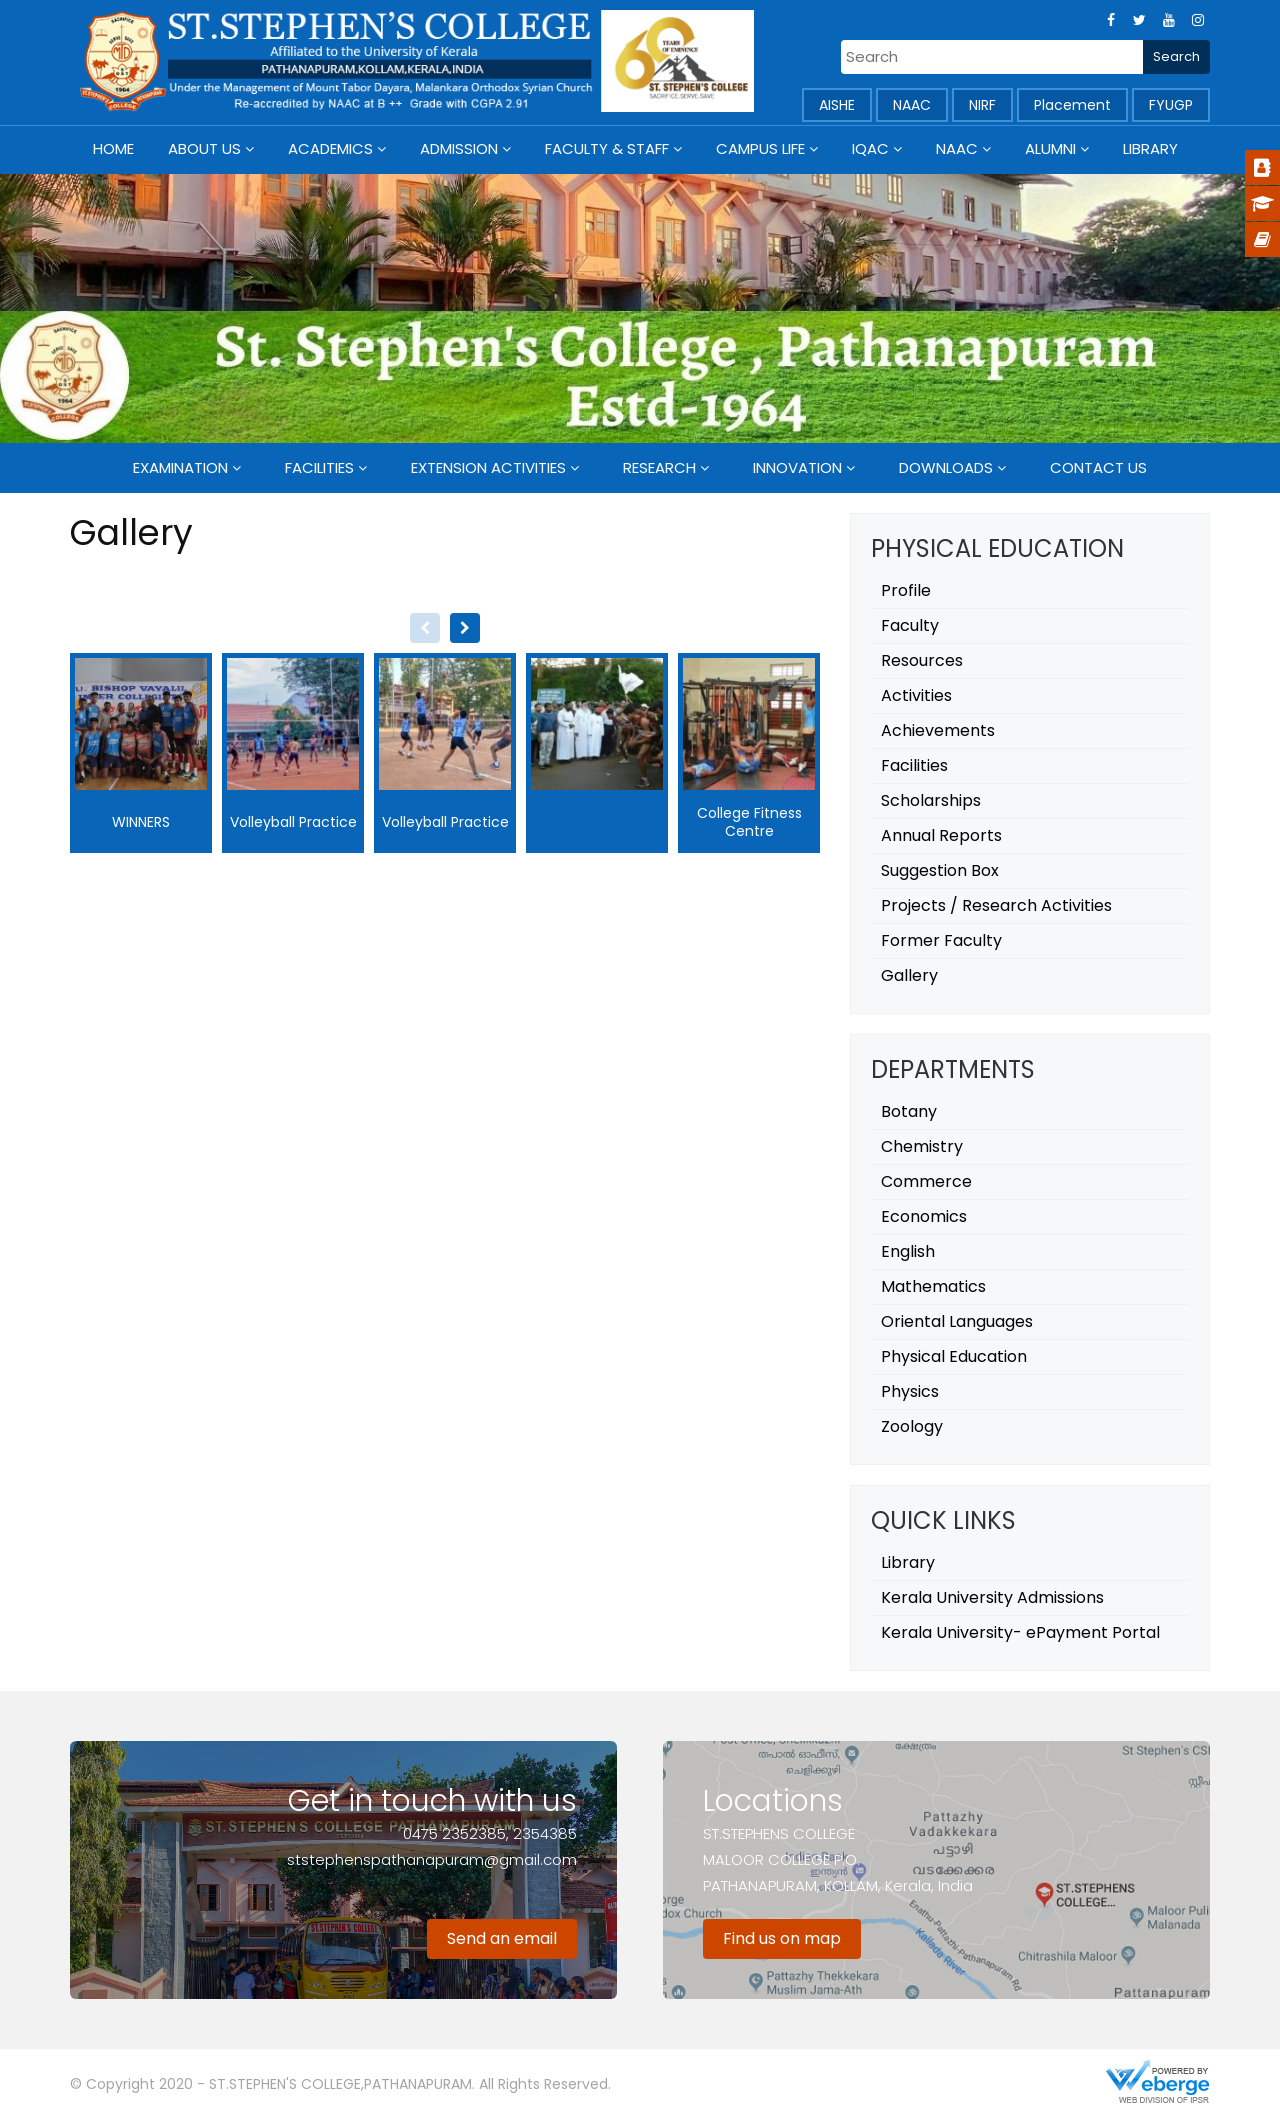 The height and width of the screenshot is (2114, 1280). I want to click on NAAC, so click(912, 105).